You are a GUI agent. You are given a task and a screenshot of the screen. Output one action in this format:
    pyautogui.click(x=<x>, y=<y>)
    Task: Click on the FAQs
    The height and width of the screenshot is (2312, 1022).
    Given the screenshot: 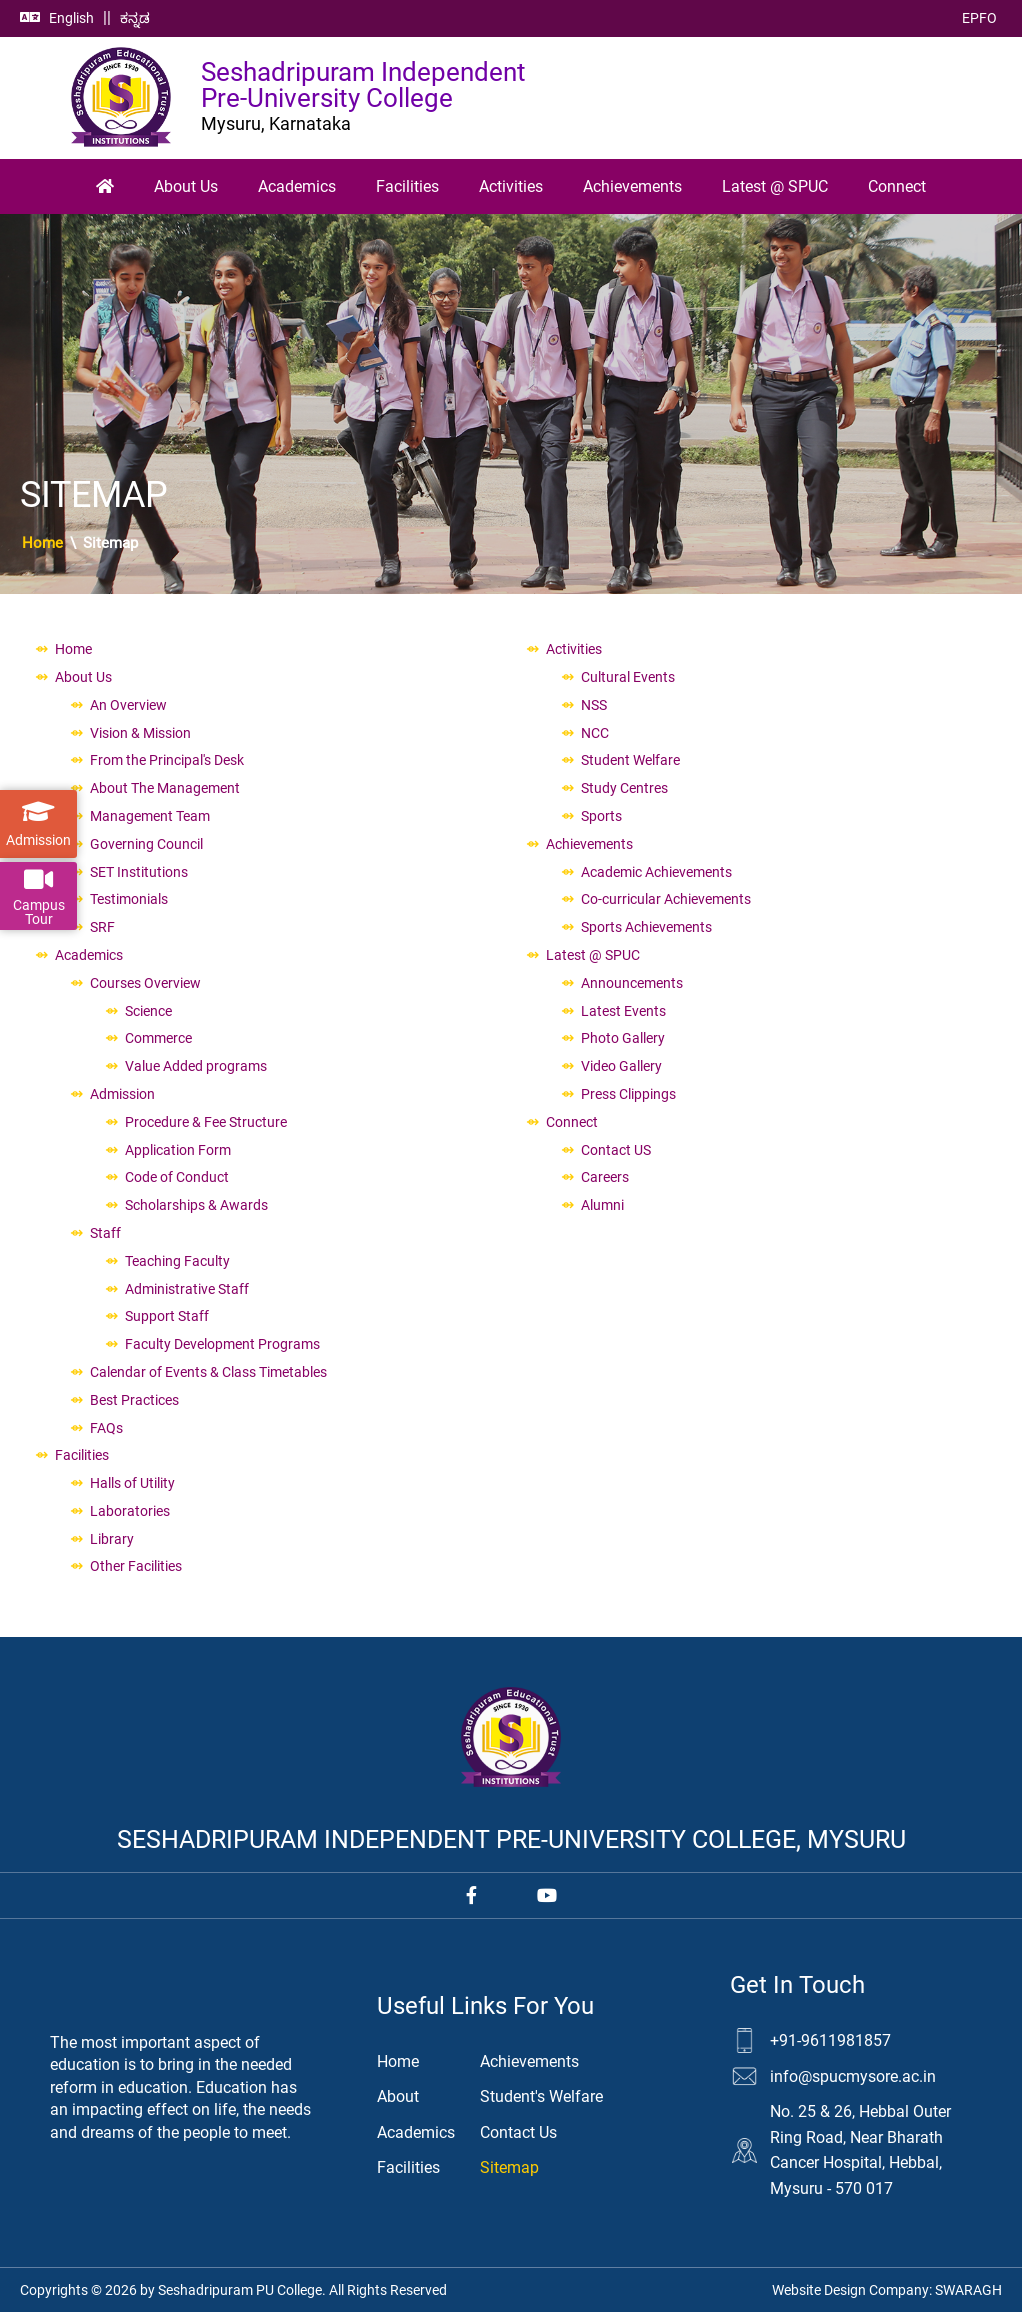 What is the action you would take?
    pyautogui.click(x=106, y=1428)
    